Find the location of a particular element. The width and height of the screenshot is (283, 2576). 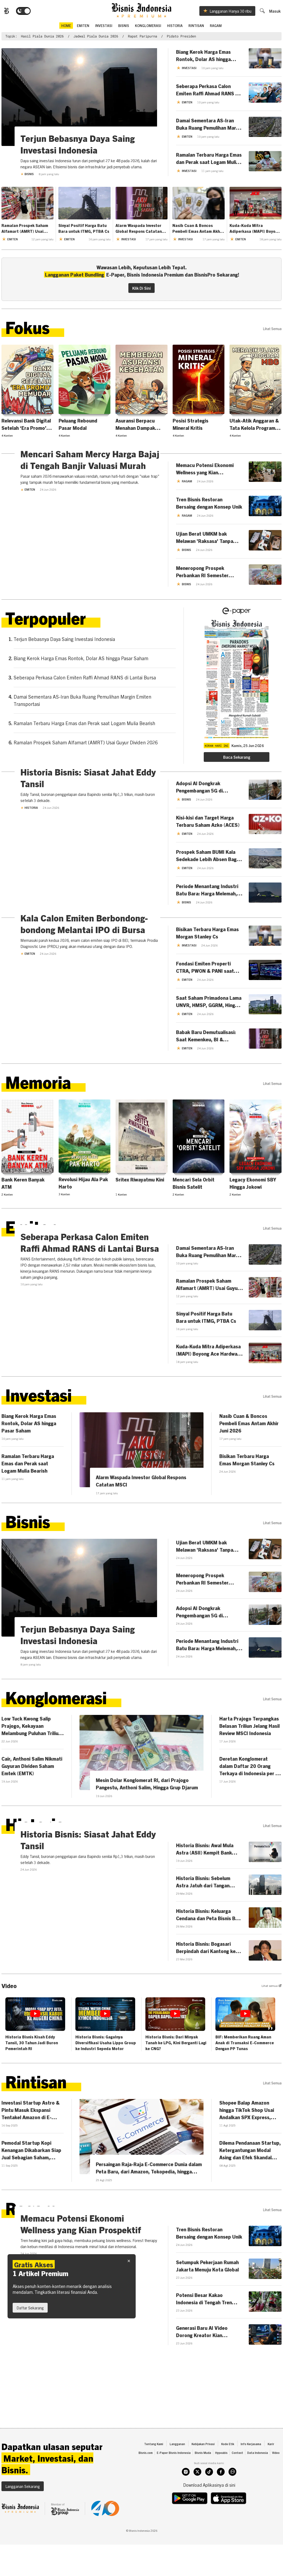

Data Indonesia is located at coordinates (257, 2511).